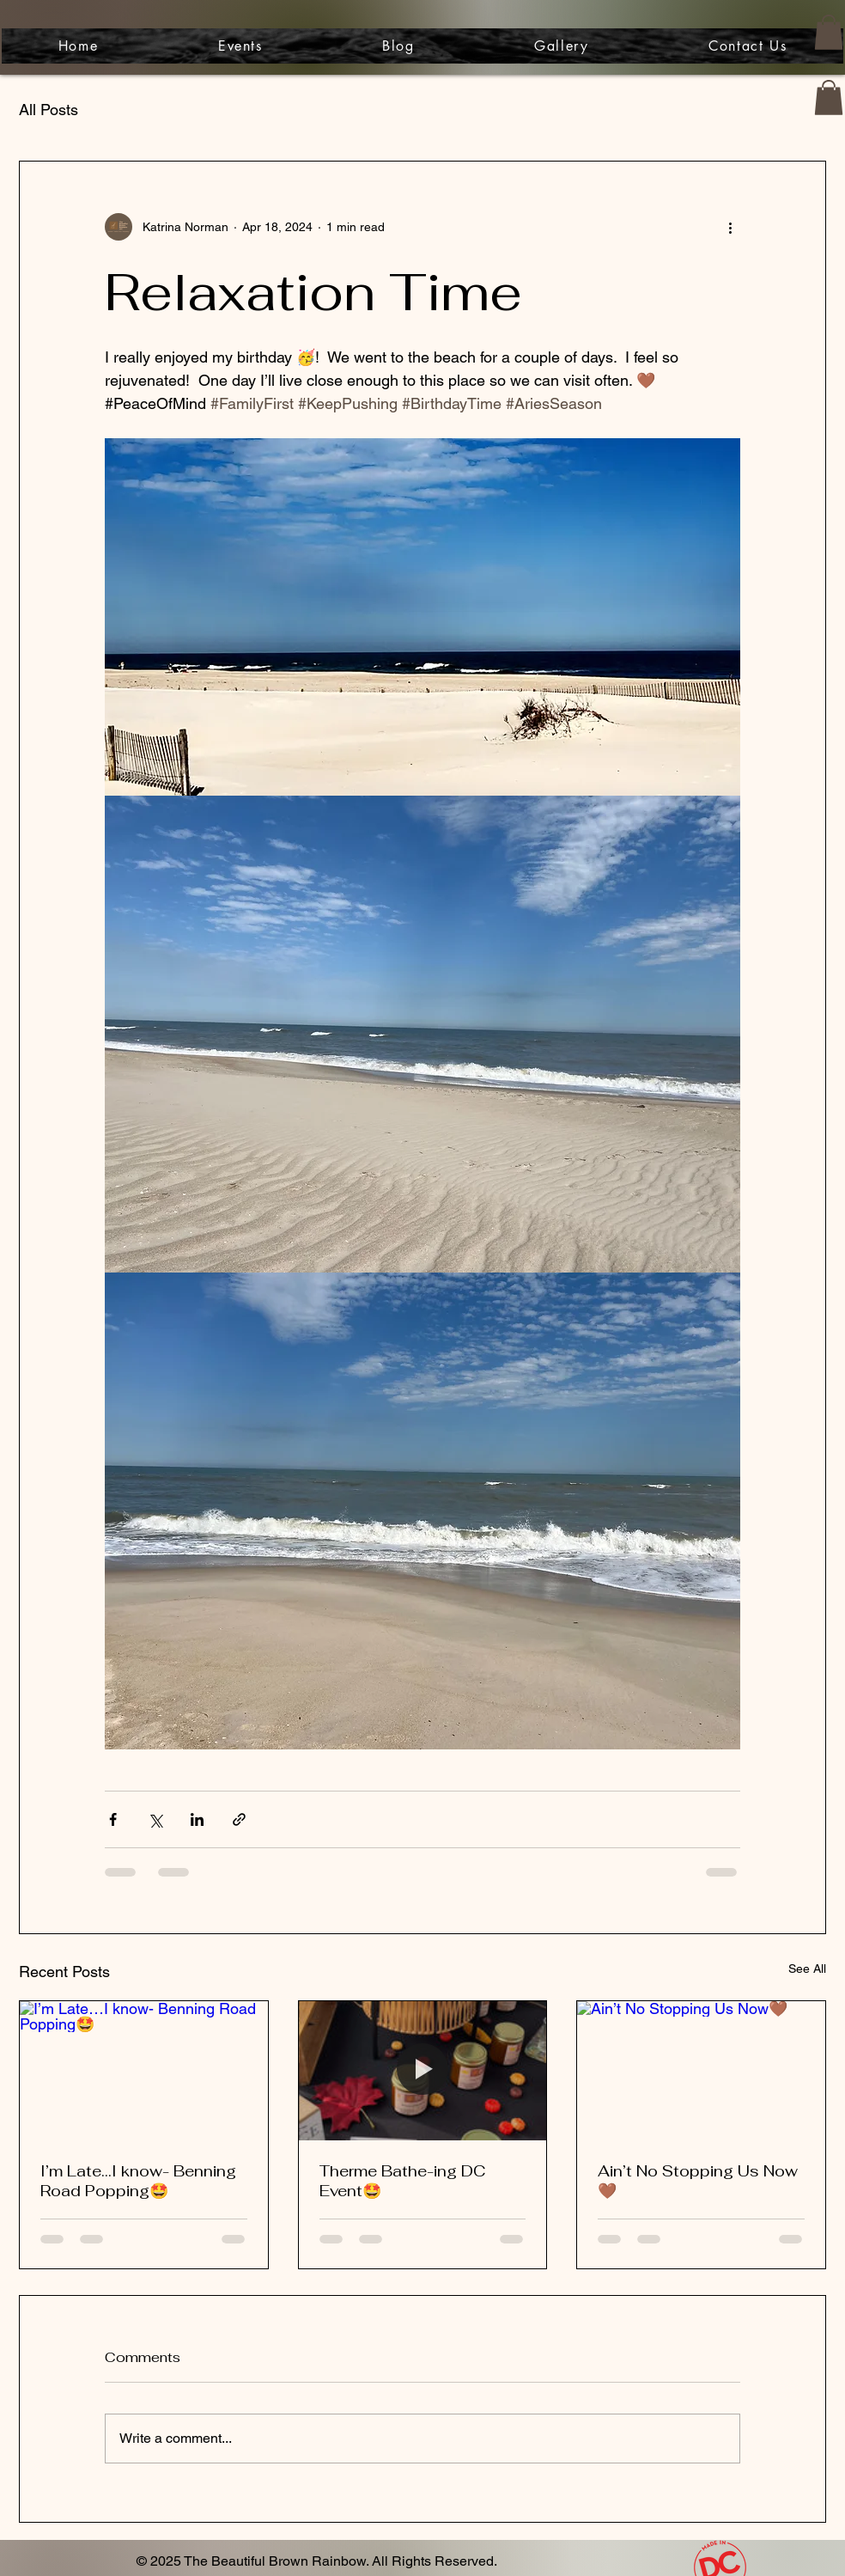 Image resolution: width=845 pixels, height=2576 pixels. I want to click on [I’m Late…I know- Benning Road Popping🤩], so click(144, 2070).